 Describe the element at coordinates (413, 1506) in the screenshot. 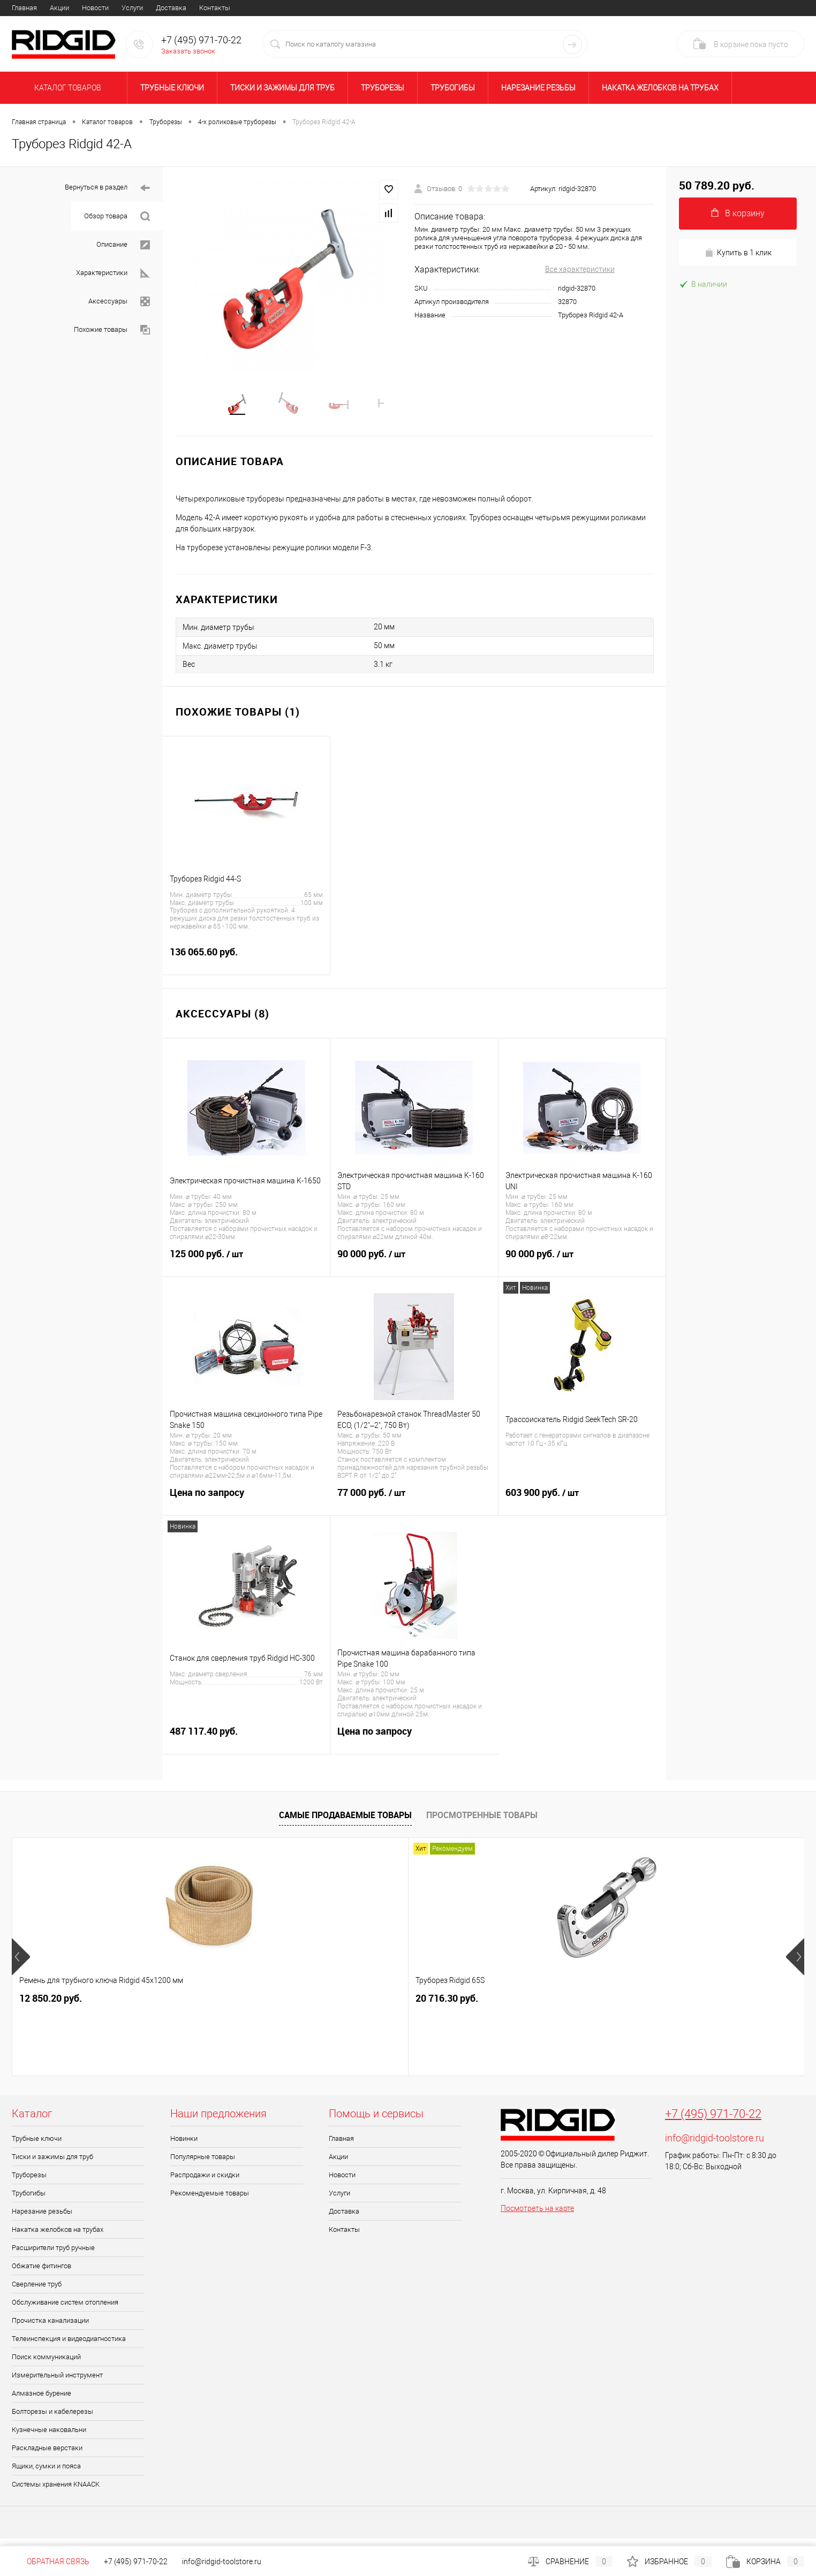

I see `77 000 руб.` at that location.